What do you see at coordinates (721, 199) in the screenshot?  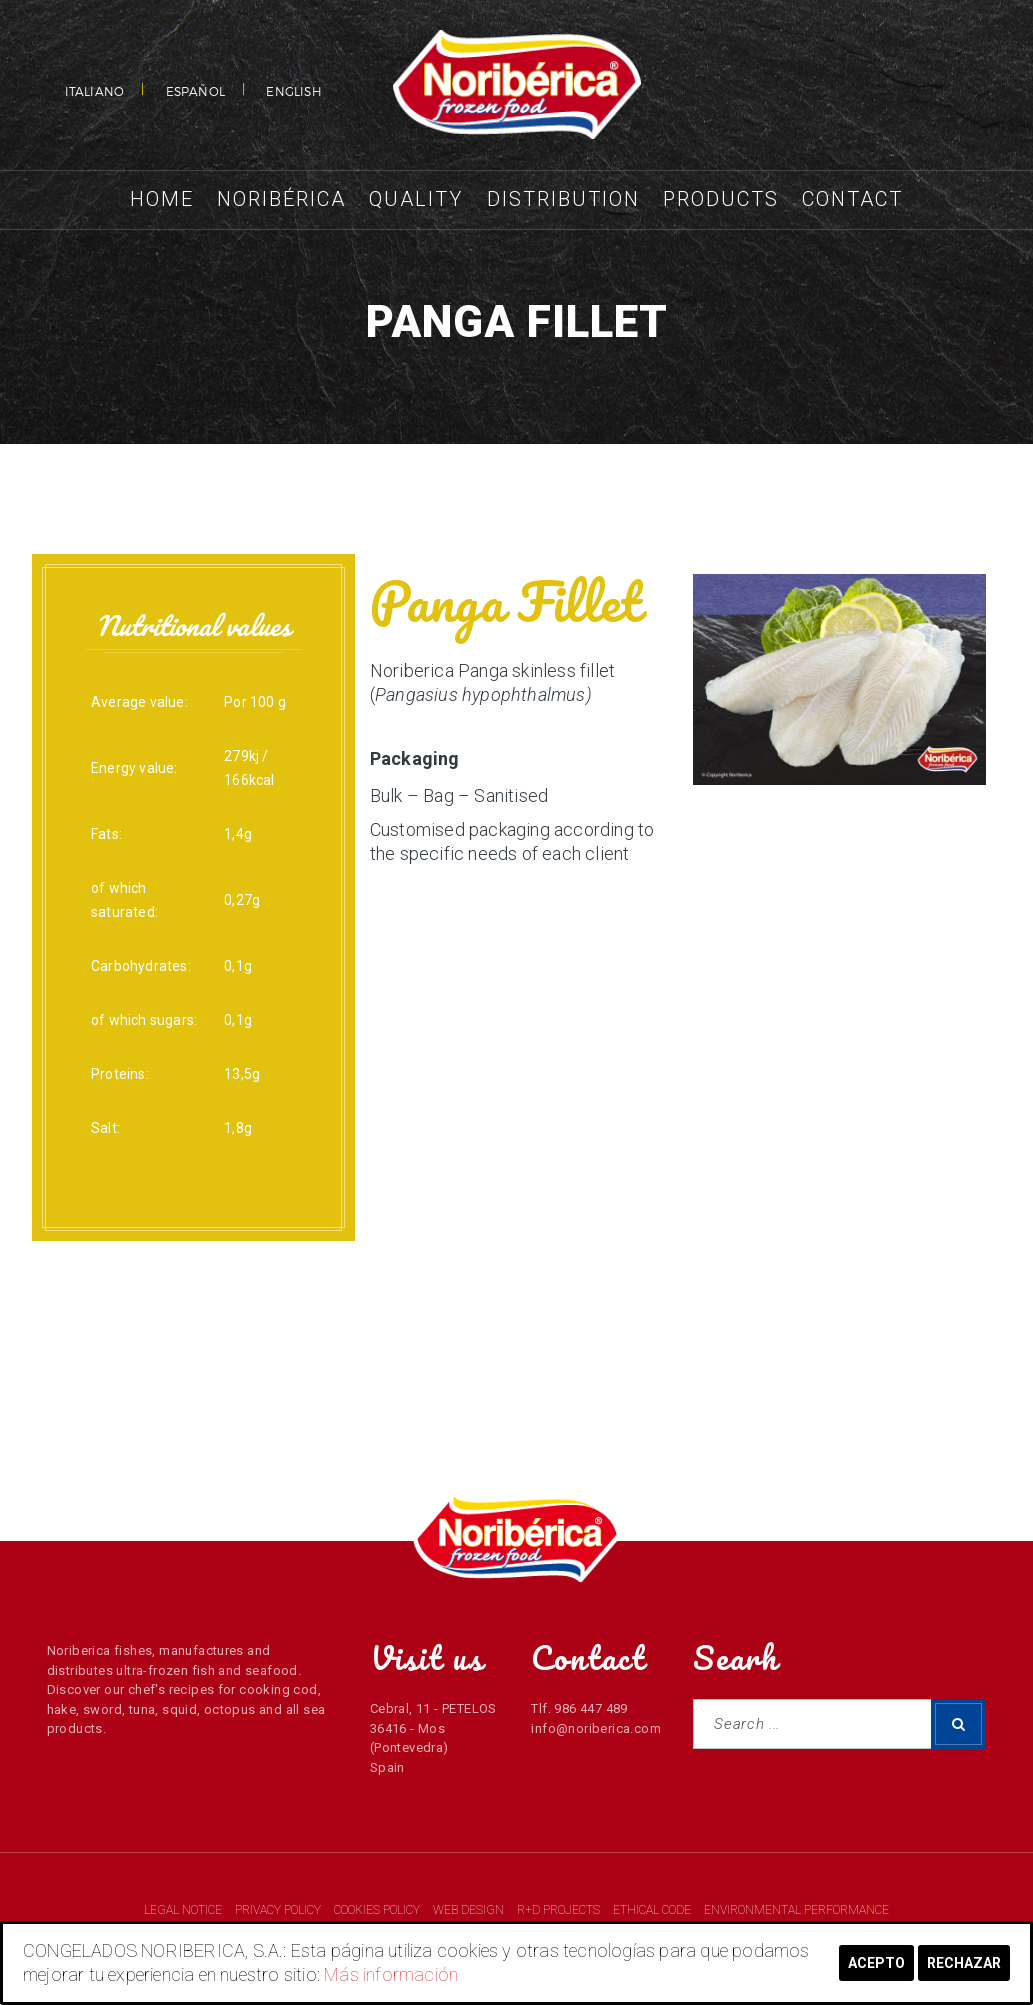 I see `Products` at bounding box center [721, 199].